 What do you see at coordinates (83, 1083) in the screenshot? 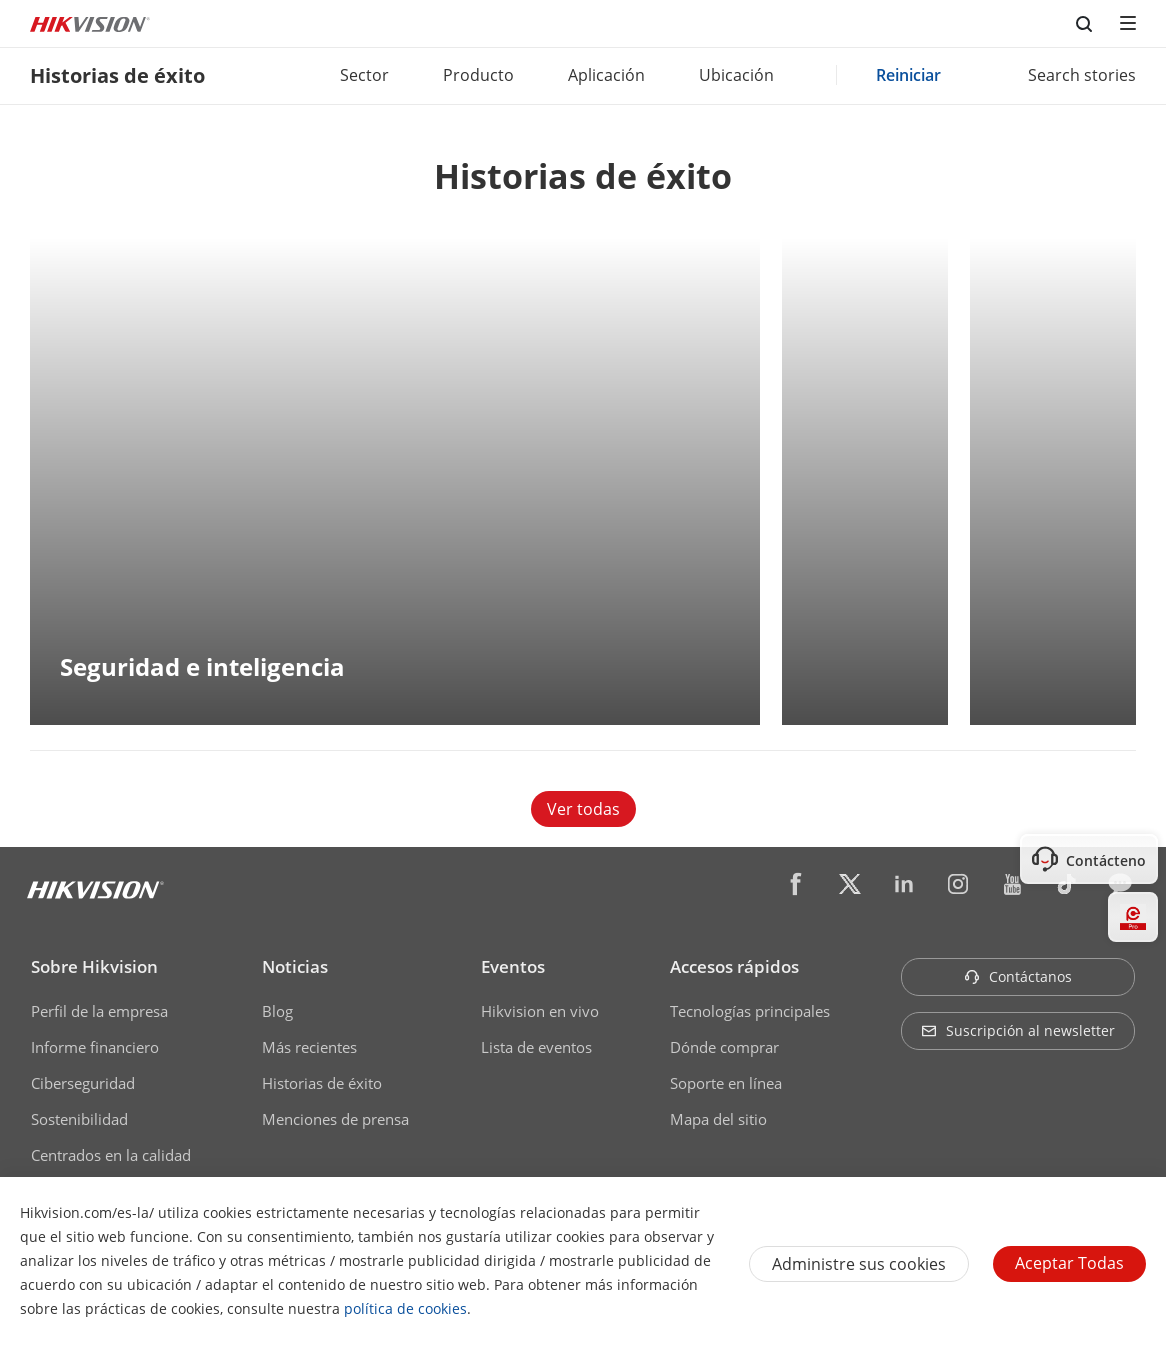
I see `Ciberseguridad` at bounding box center [83, 1083].